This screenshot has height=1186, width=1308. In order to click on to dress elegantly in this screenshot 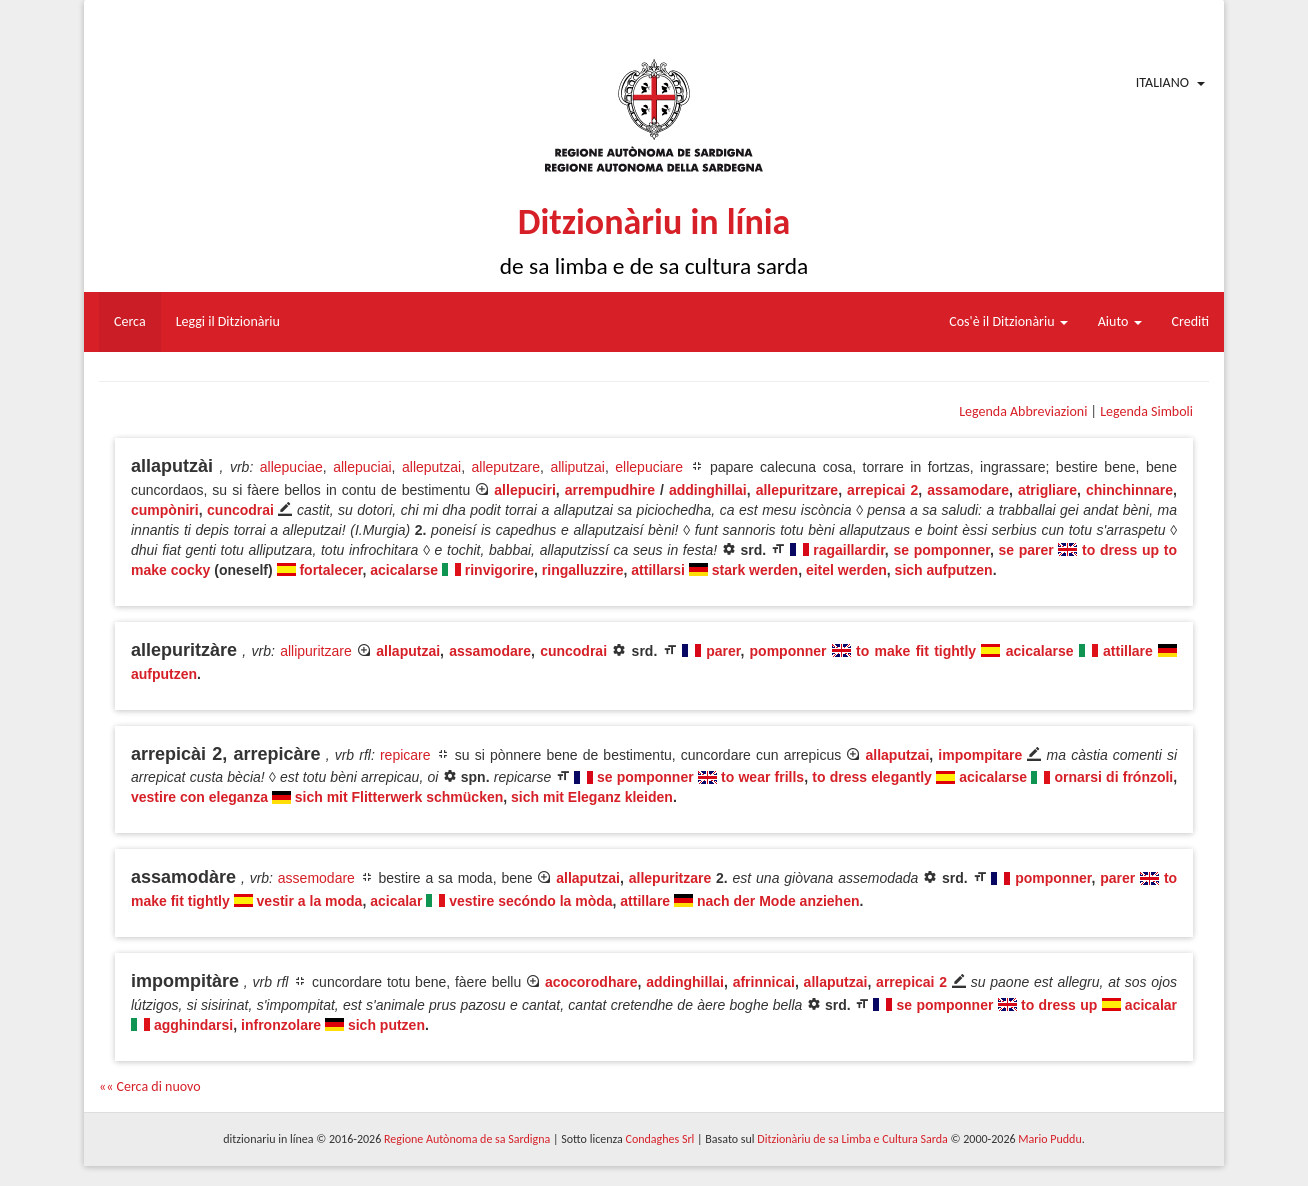, I will do `click(872, 777)`.